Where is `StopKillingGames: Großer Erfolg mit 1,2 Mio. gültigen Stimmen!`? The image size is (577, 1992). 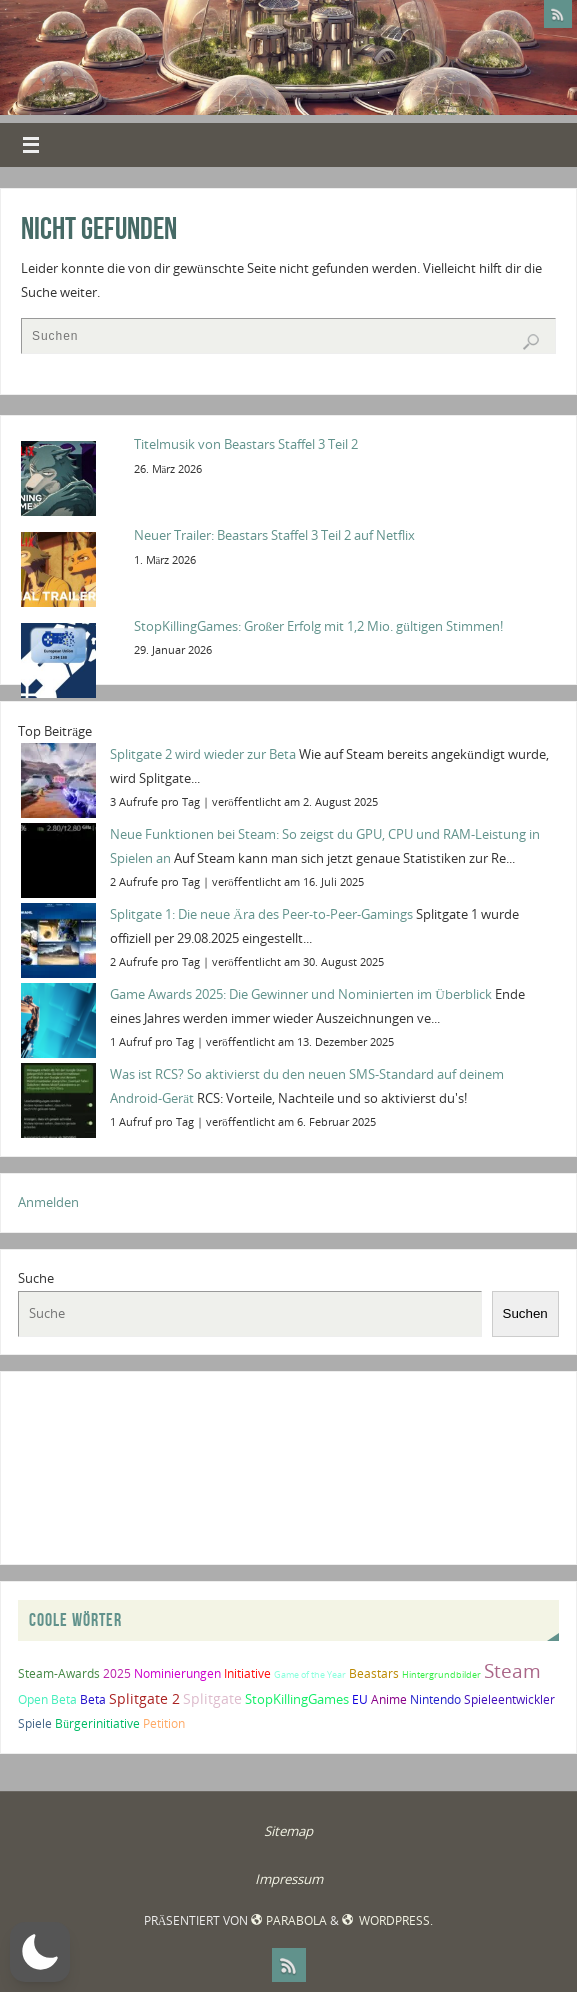
StopKillingGames: Großer Erfolg mit 1,2 Mio. gültigen Stimmen! is located at coordinates (318, 626).